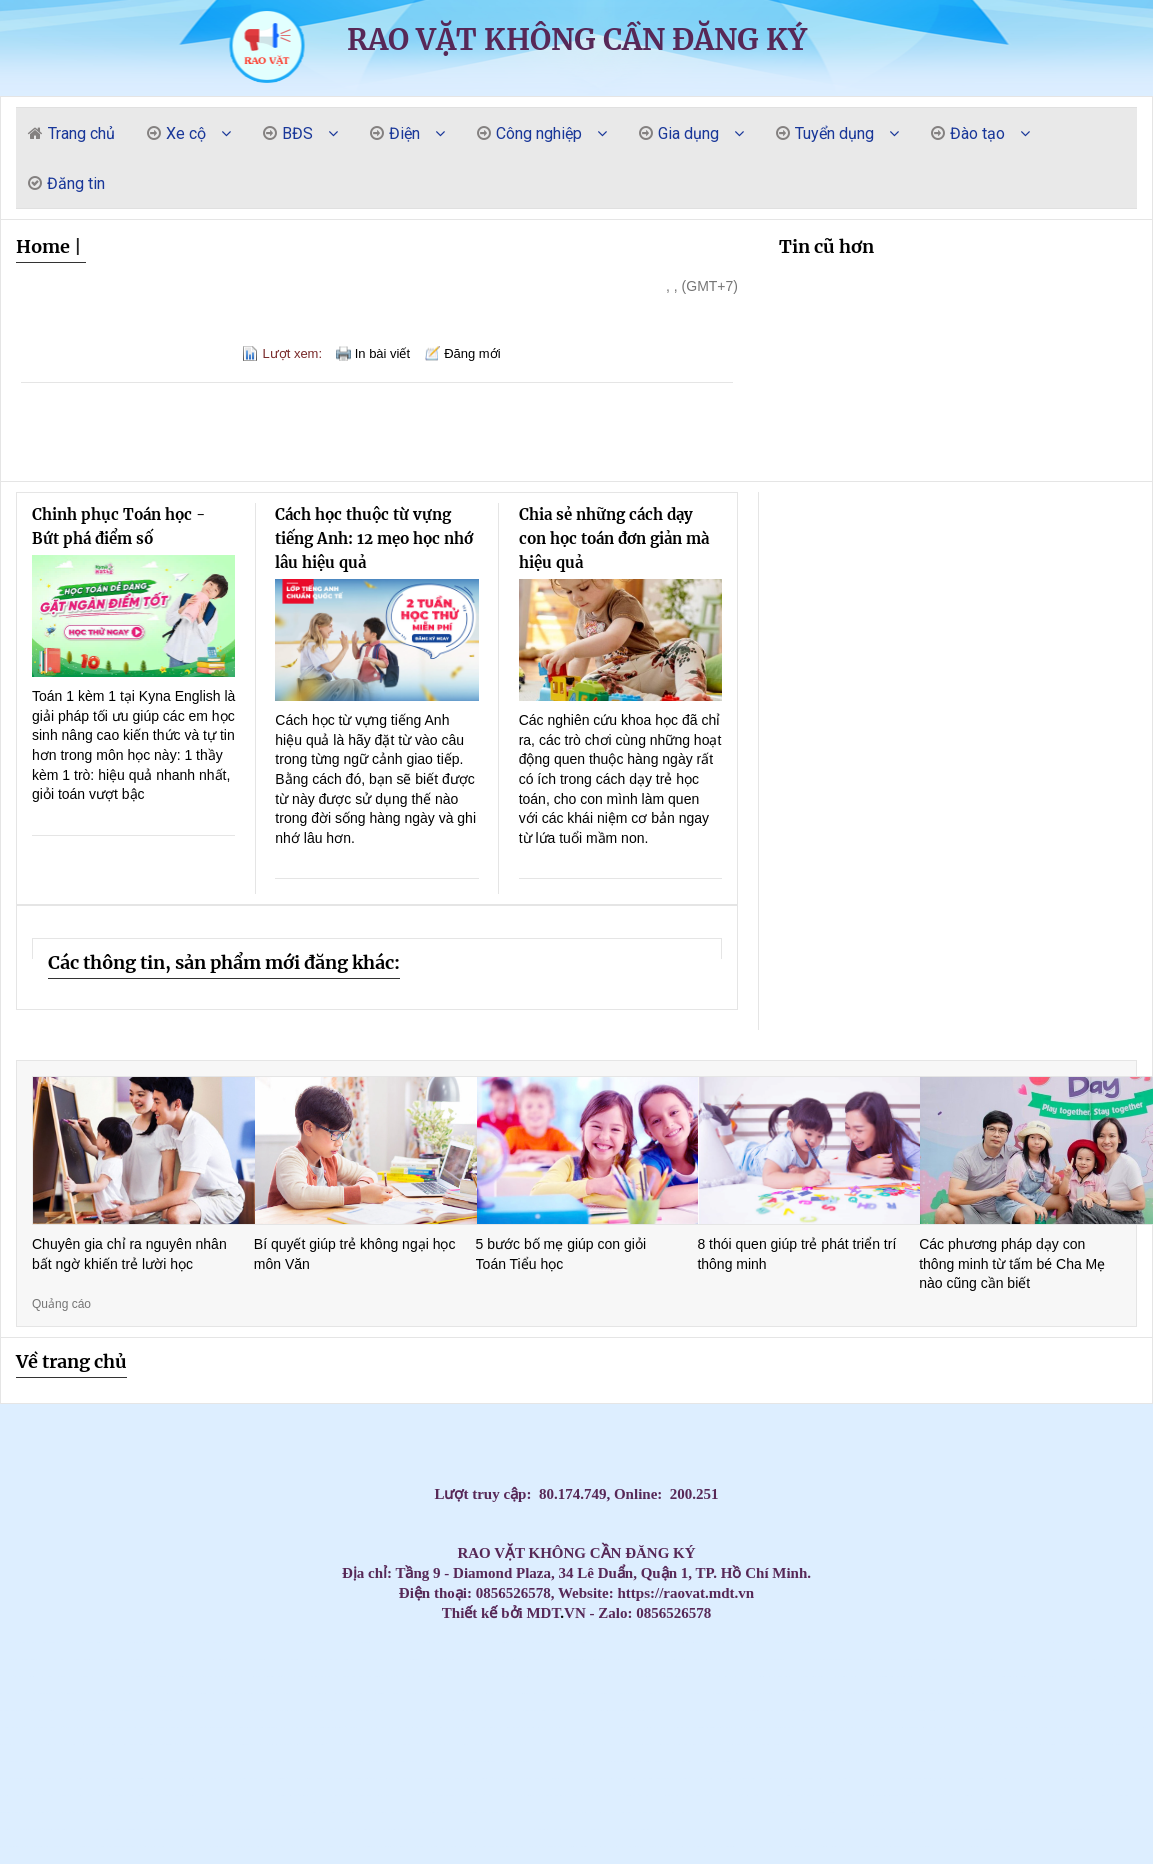  What do you see at coordinates (193, 1812) in the screenshot?
I see `HCM - Cung cấp bàn nâng xe máy âm nền chính hãng giá tốt` at bounding box center [193, 1812].